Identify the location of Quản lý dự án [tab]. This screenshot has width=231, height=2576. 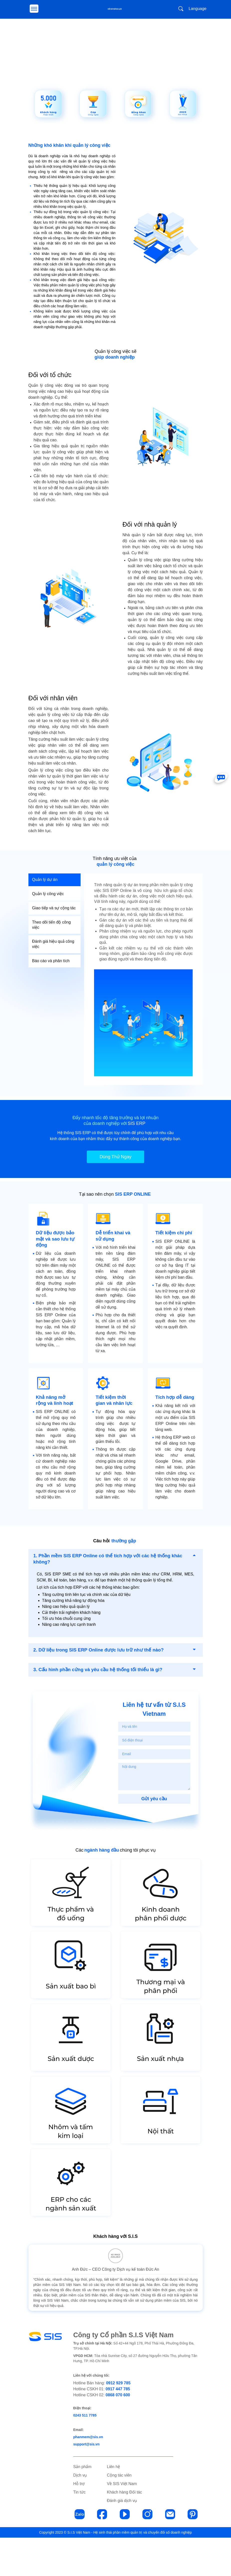
(45, 918).